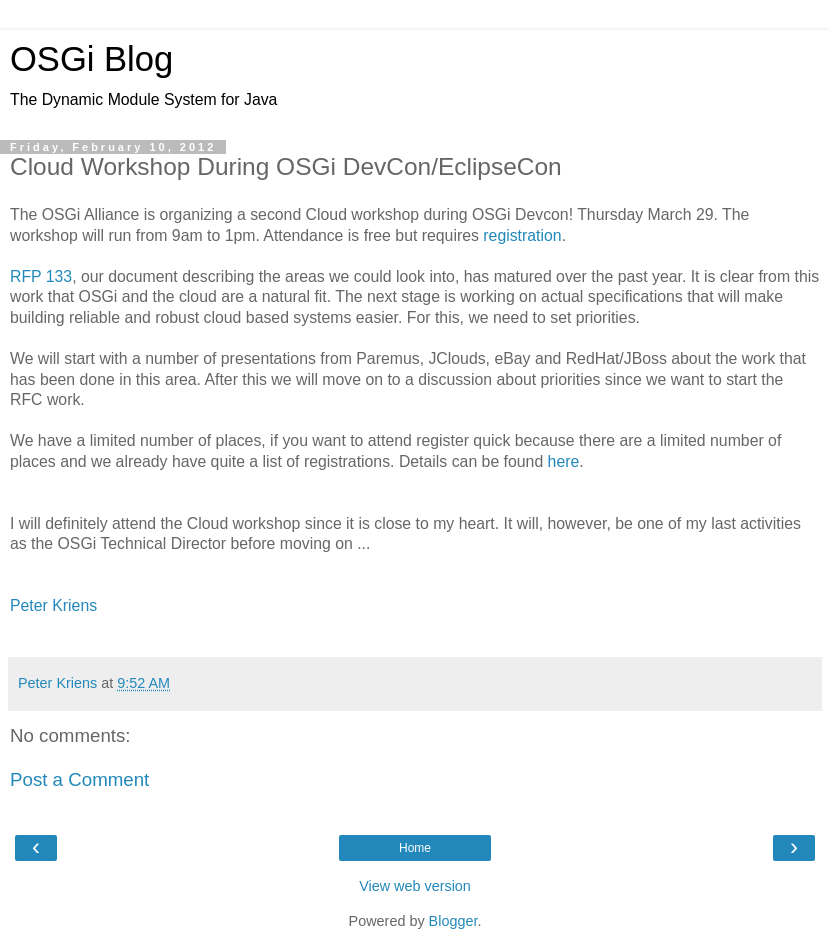 The image size is (830, 942). I want to click on Post a Comment, so click(79, 779).